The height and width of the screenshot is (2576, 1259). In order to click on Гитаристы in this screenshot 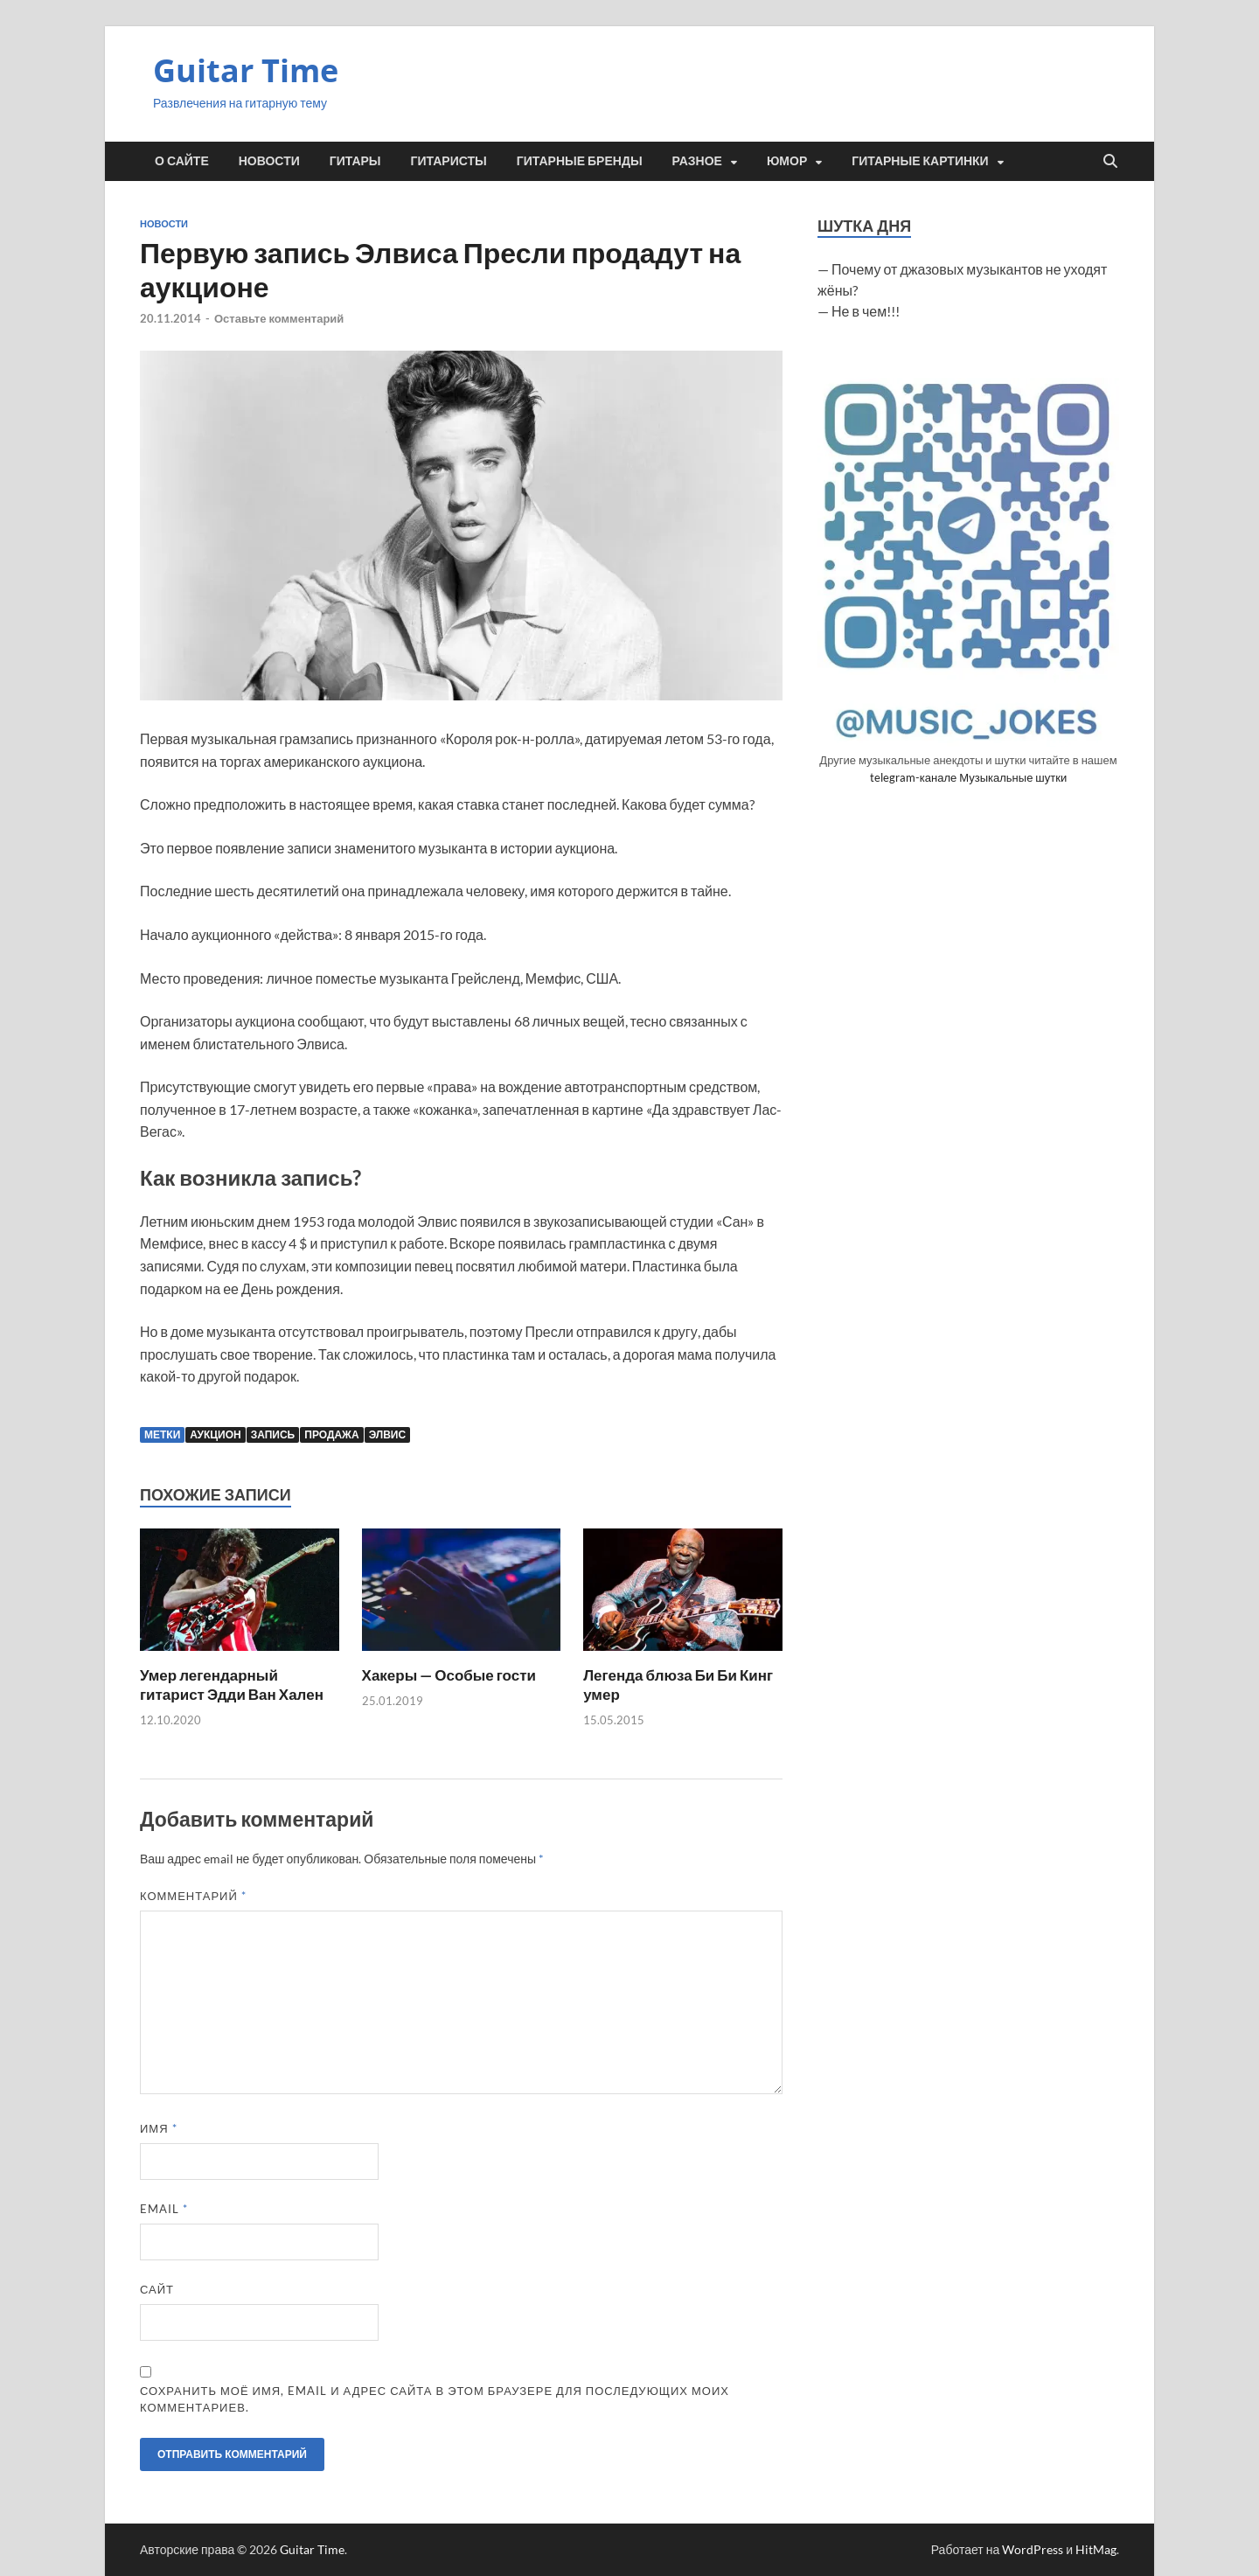, I will do `click(449, 161)`.